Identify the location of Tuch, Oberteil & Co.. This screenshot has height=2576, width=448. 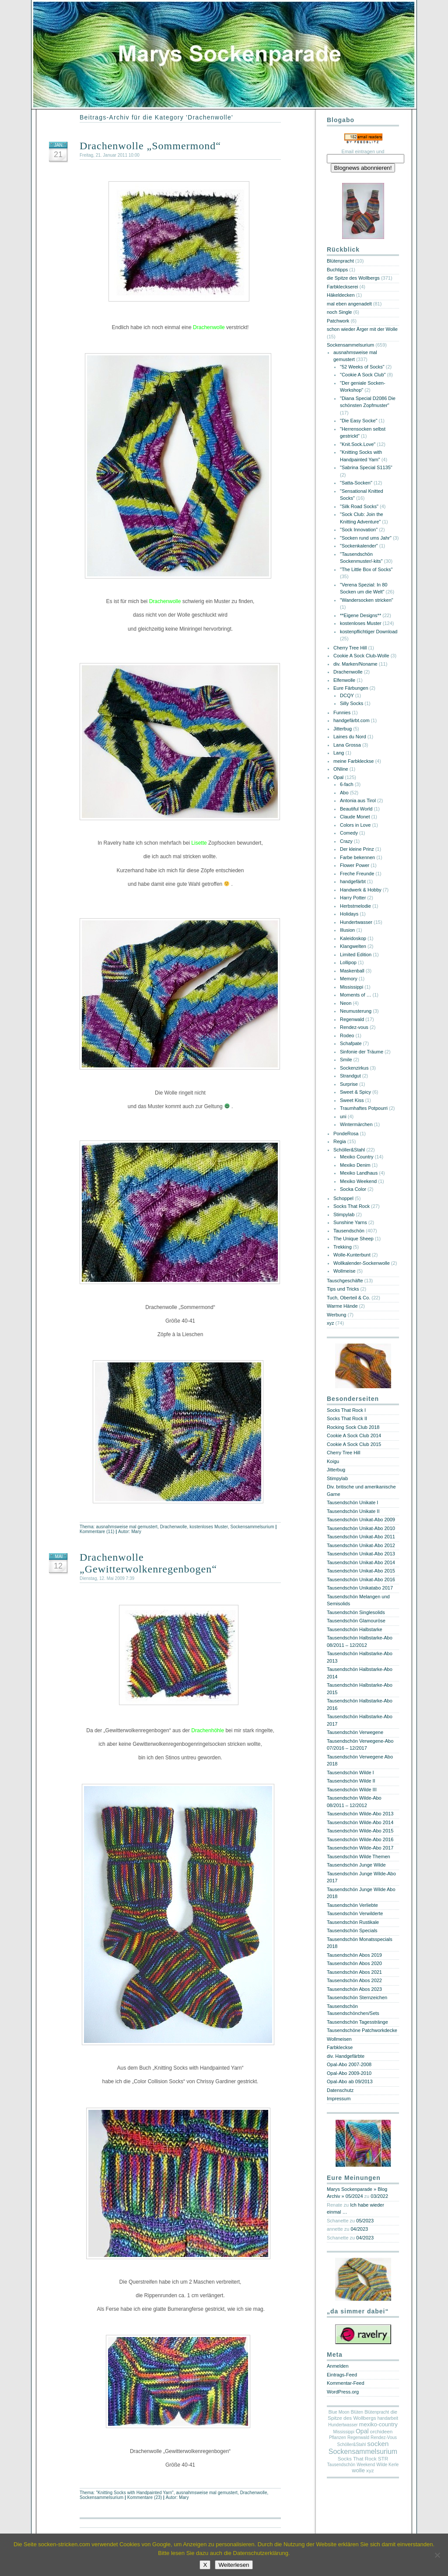
(348, 1297).